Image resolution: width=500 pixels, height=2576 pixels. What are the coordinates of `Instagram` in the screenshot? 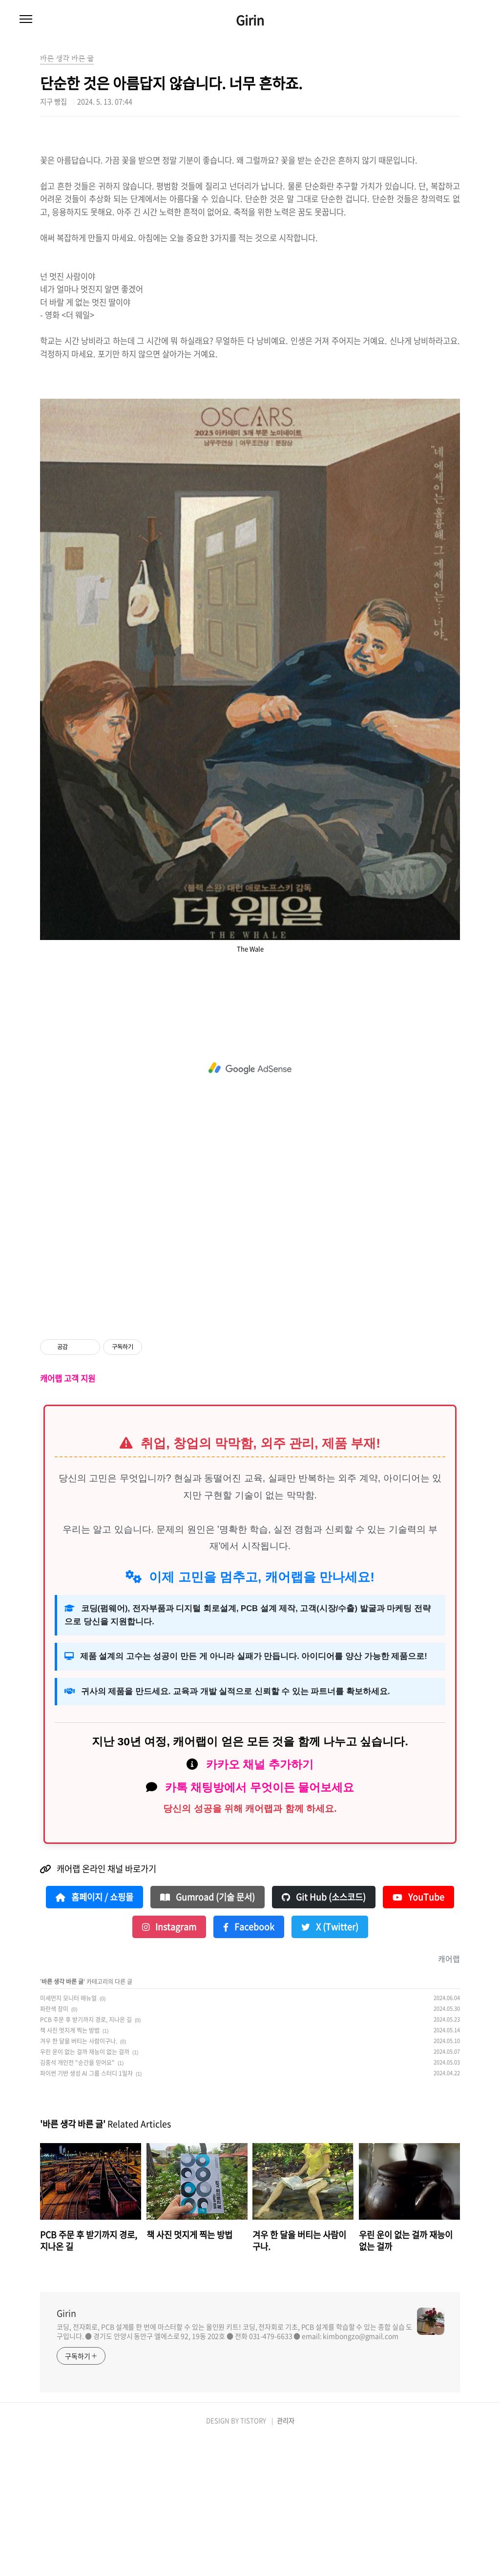 It's located at (169, 2063).